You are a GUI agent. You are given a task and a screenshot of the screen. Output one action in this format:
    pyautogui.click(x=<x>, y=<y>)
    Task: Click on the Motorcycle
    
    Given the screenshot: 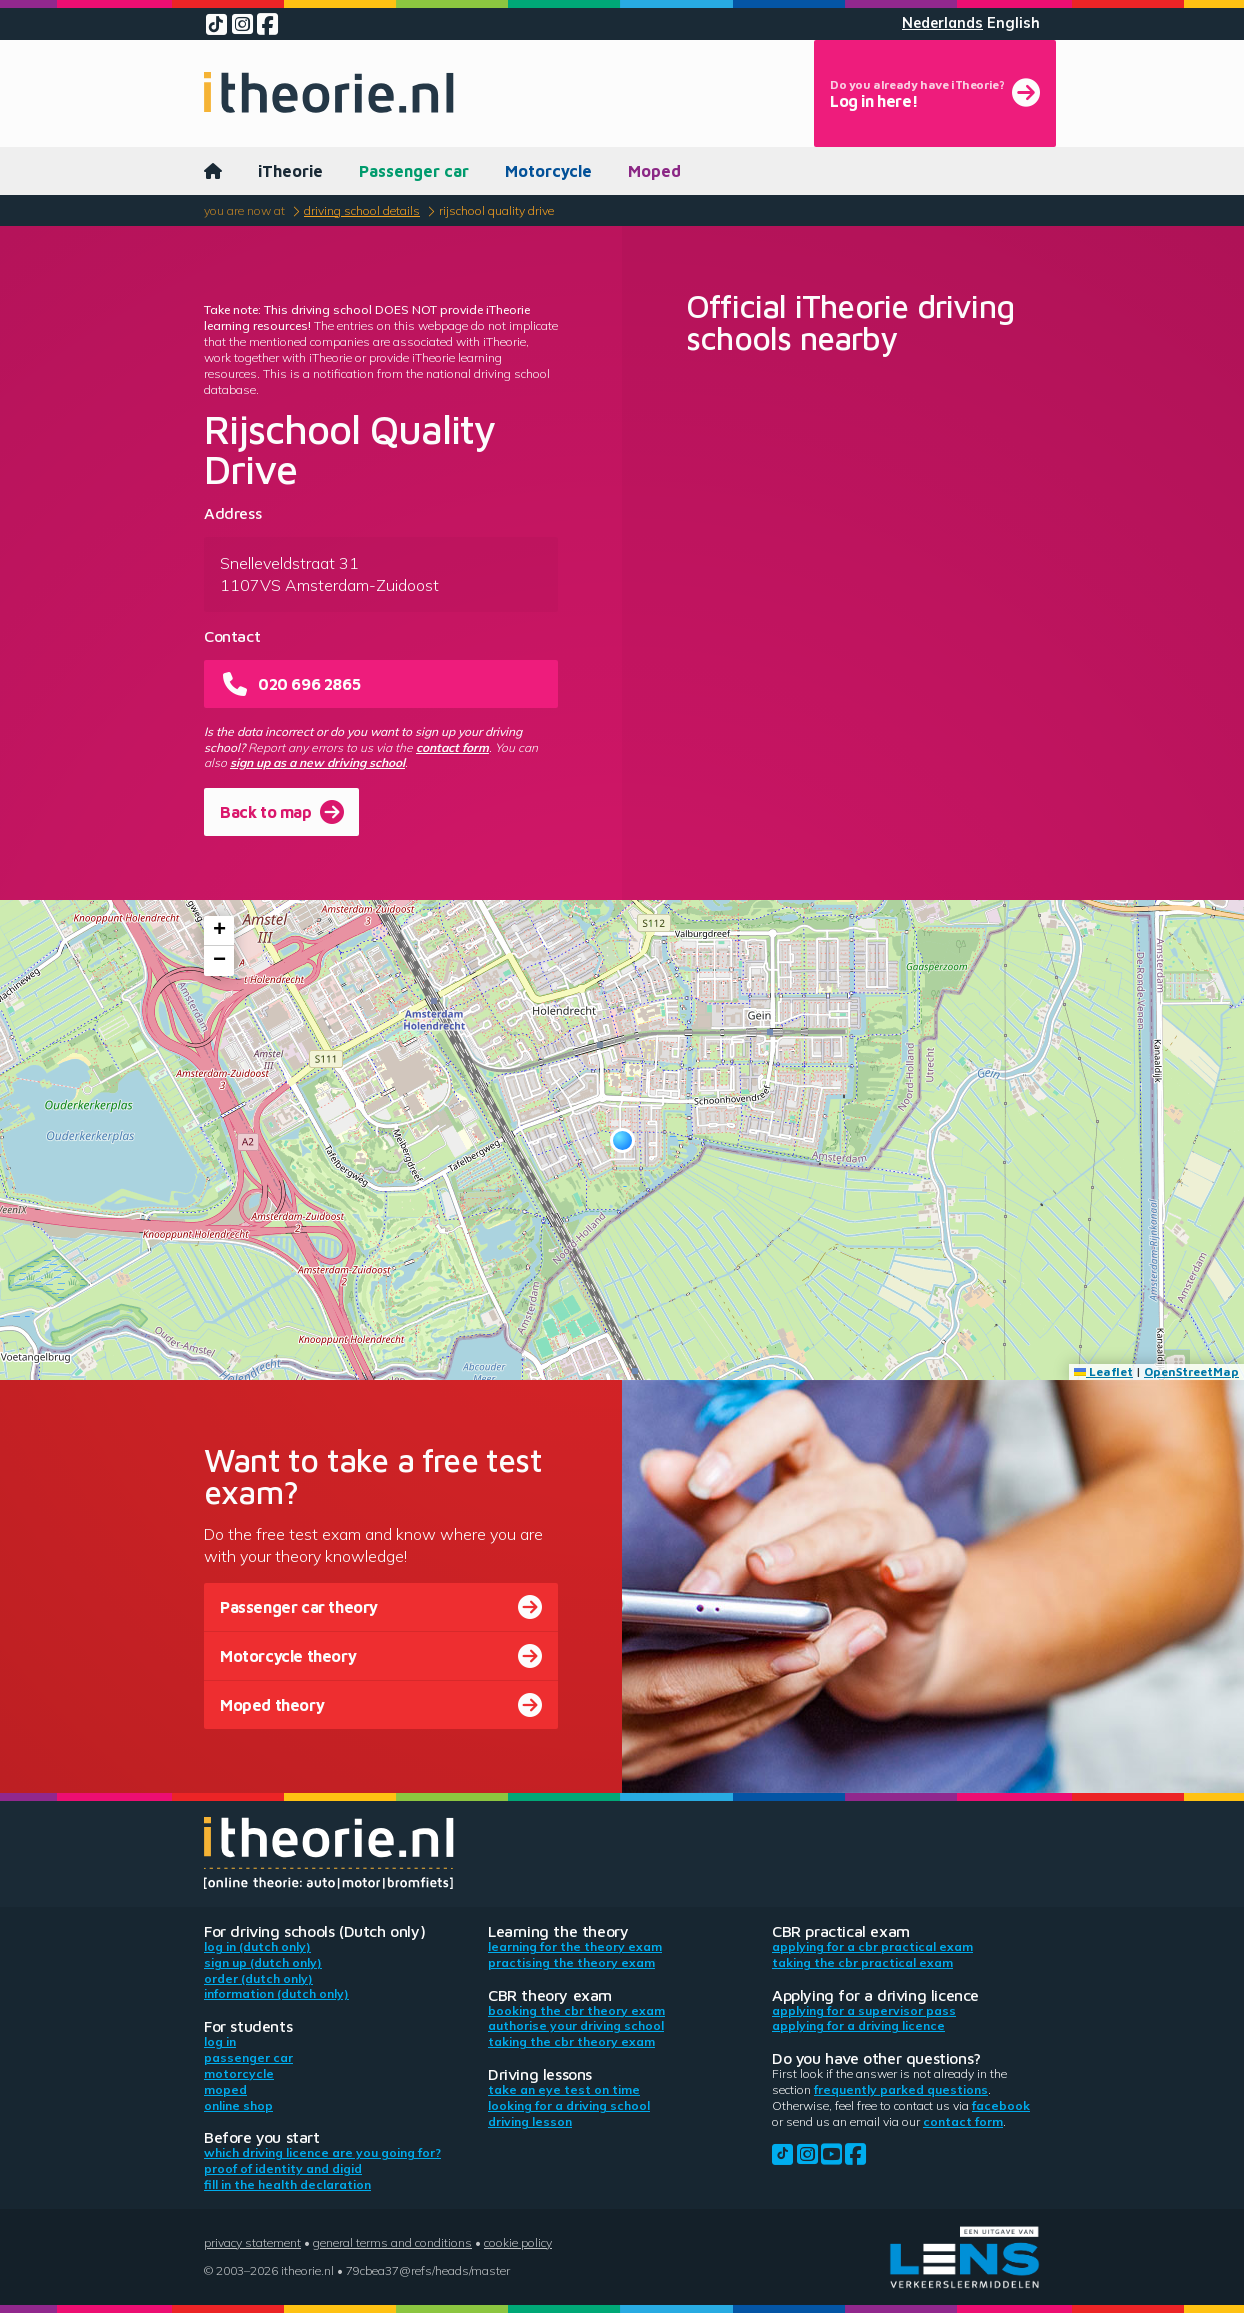 What is the action you would take?
    pyautogui.click(x=548, y=171)
    